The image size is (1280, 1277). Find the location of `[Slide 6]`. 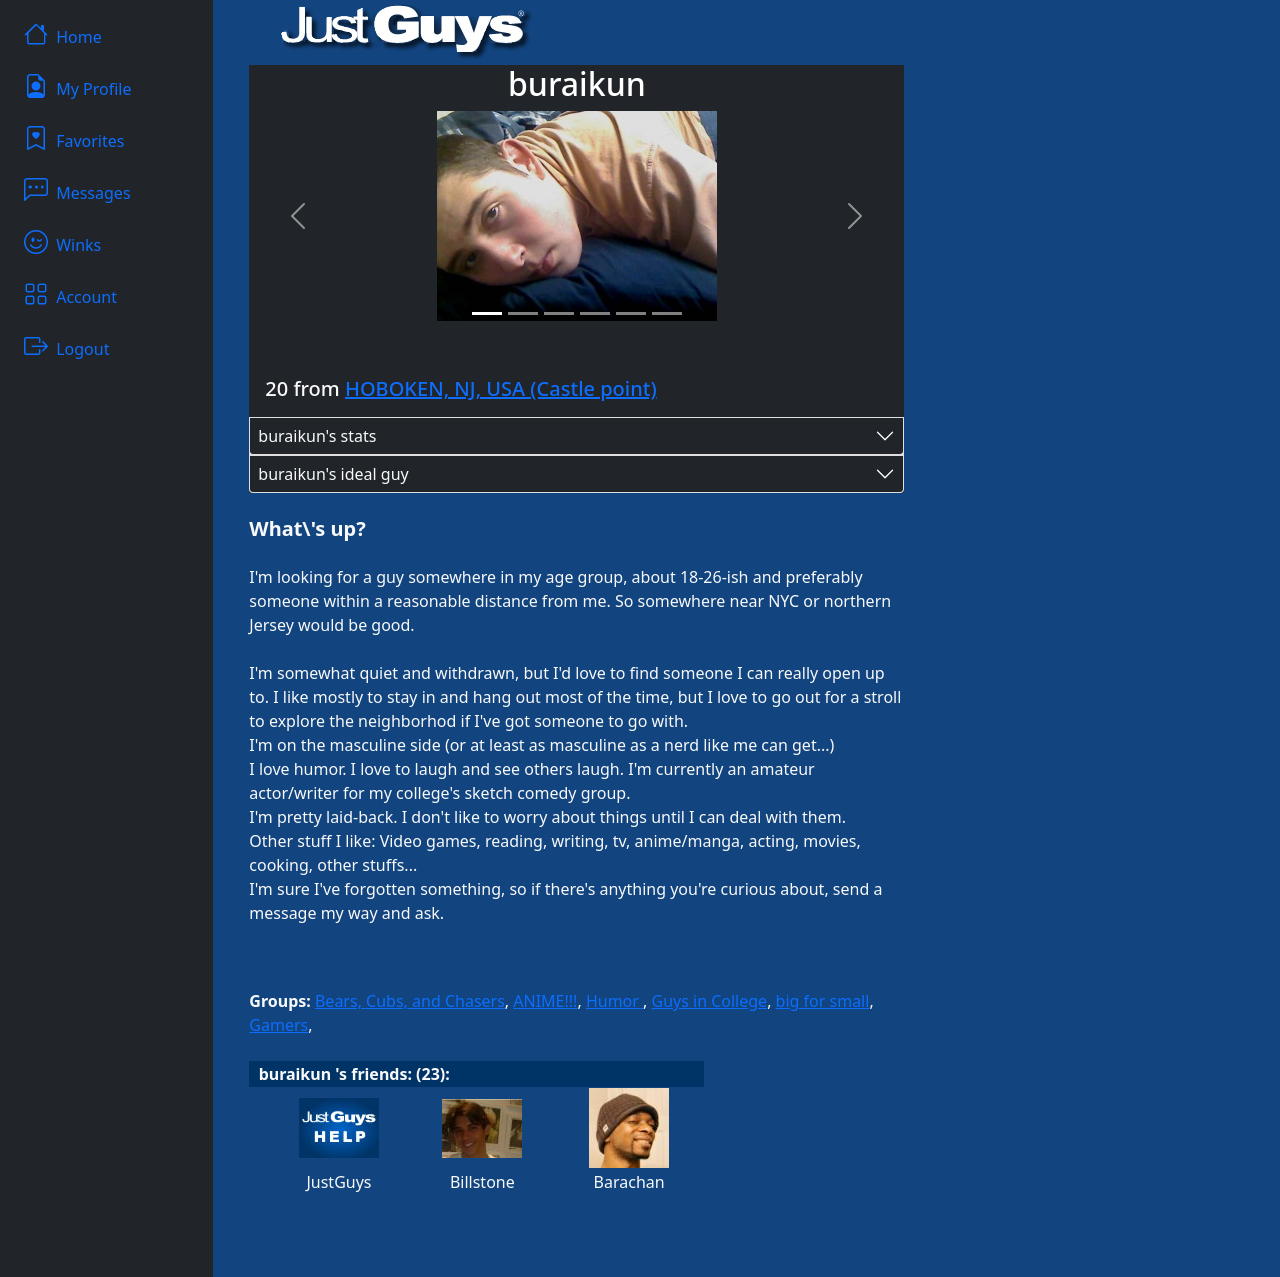

[Slide 6] is located at coordinates (667, 313).